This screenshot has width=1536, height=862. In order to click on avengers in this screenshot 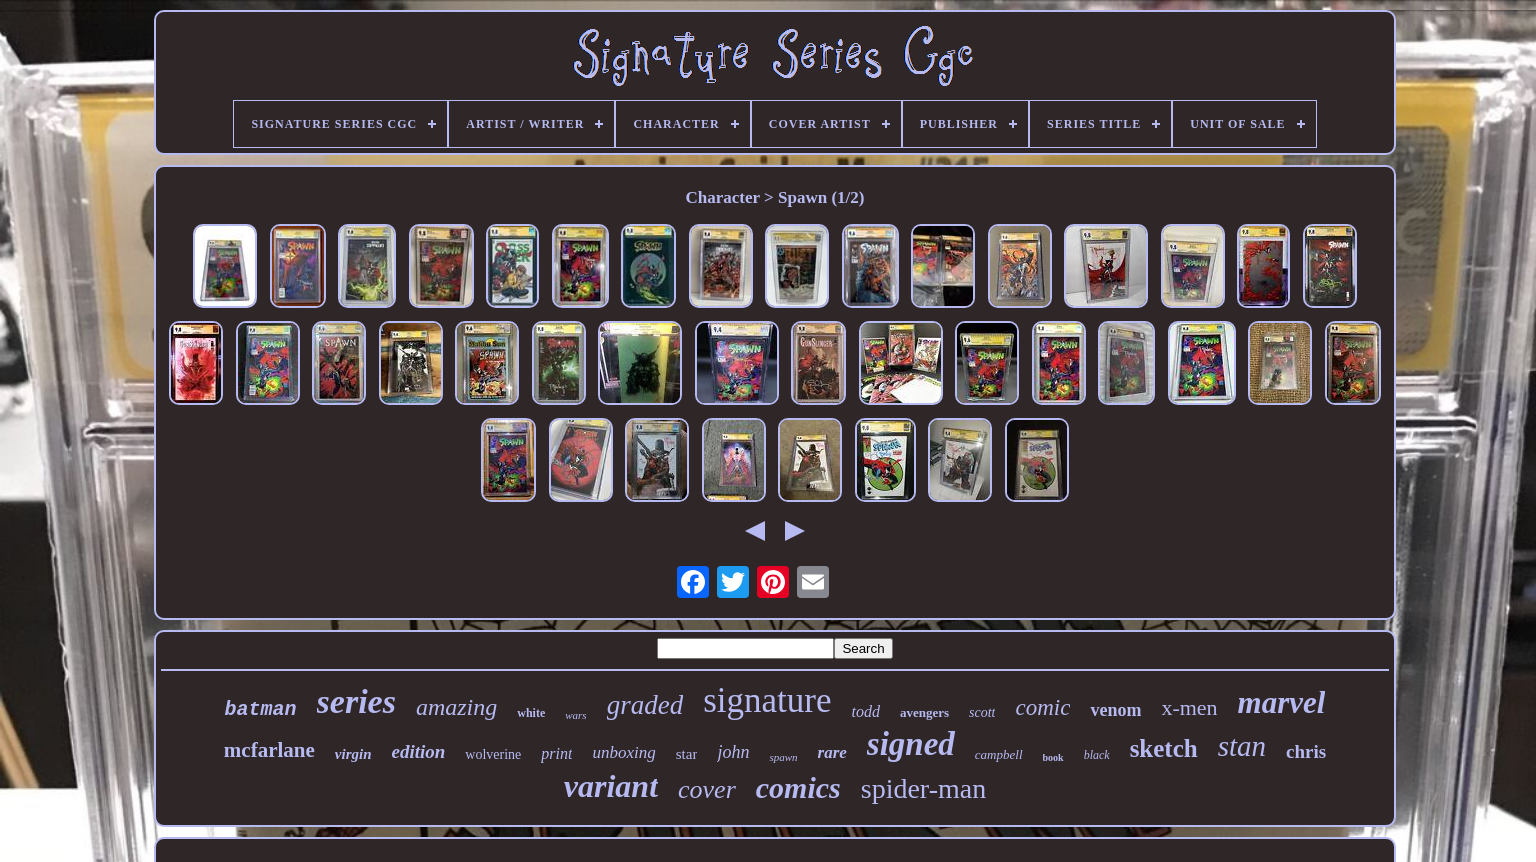, I will do `click(924, 712)`.